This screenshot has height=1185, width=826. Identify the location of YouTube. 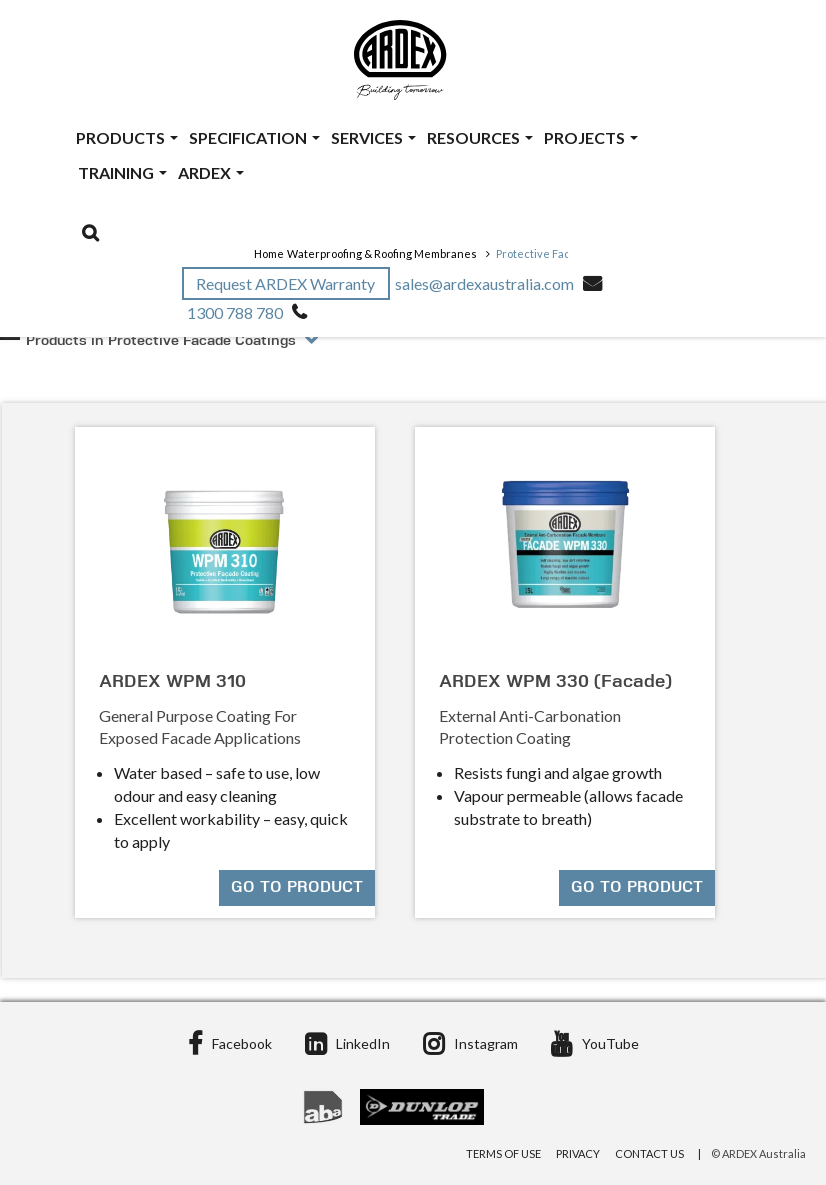
(595, 1043).